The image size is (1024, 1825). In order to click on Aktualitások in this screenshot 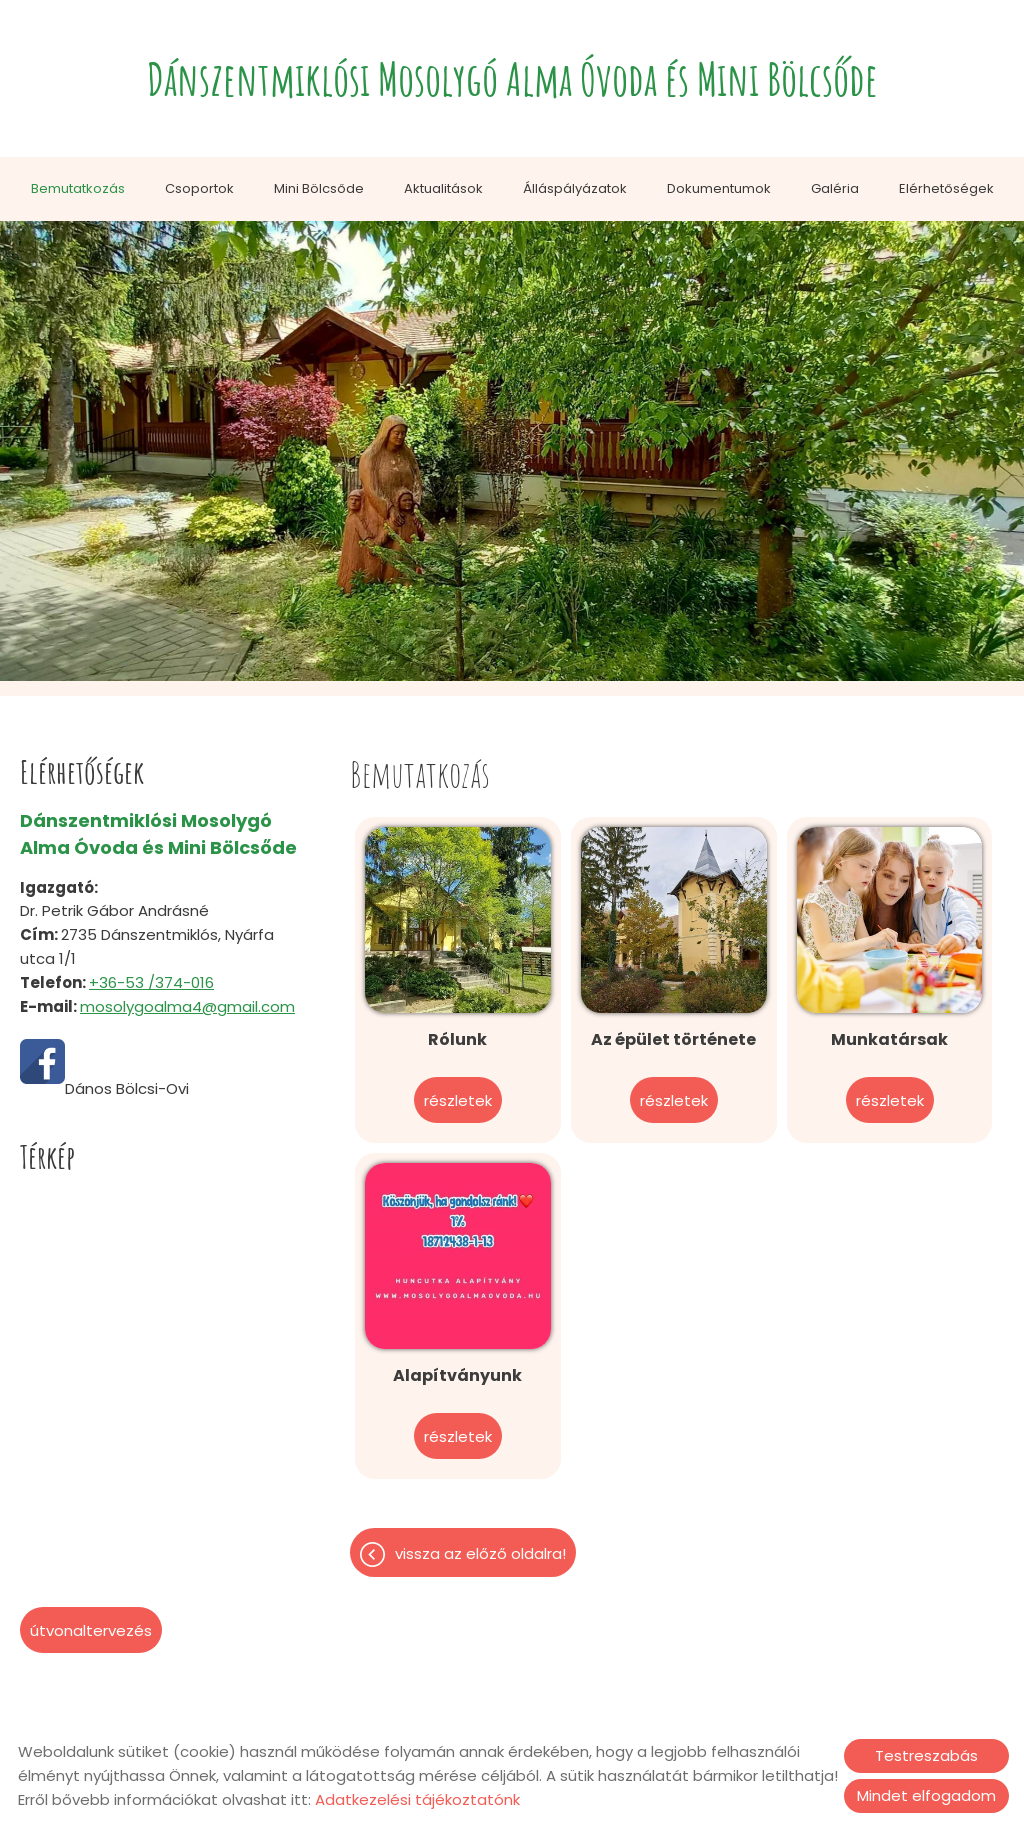, I will do `click(443, 188)`.